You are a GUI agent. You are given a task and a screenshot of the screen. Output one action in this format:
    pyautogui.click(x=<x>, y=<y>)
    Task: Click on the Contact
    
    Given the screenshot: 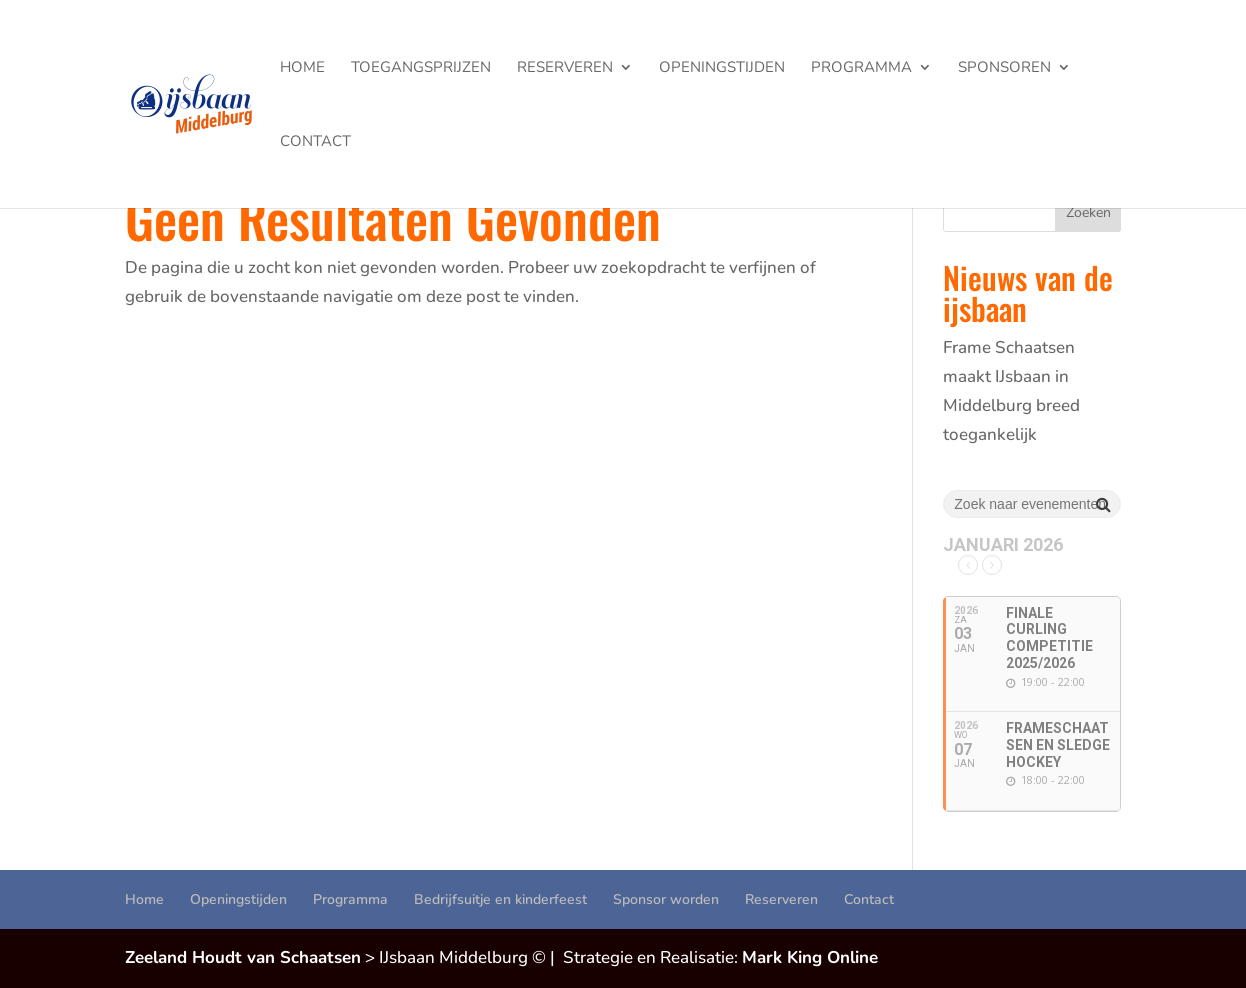 What is the action you would take?
    pyautogui.click(x=315, y=142)
    